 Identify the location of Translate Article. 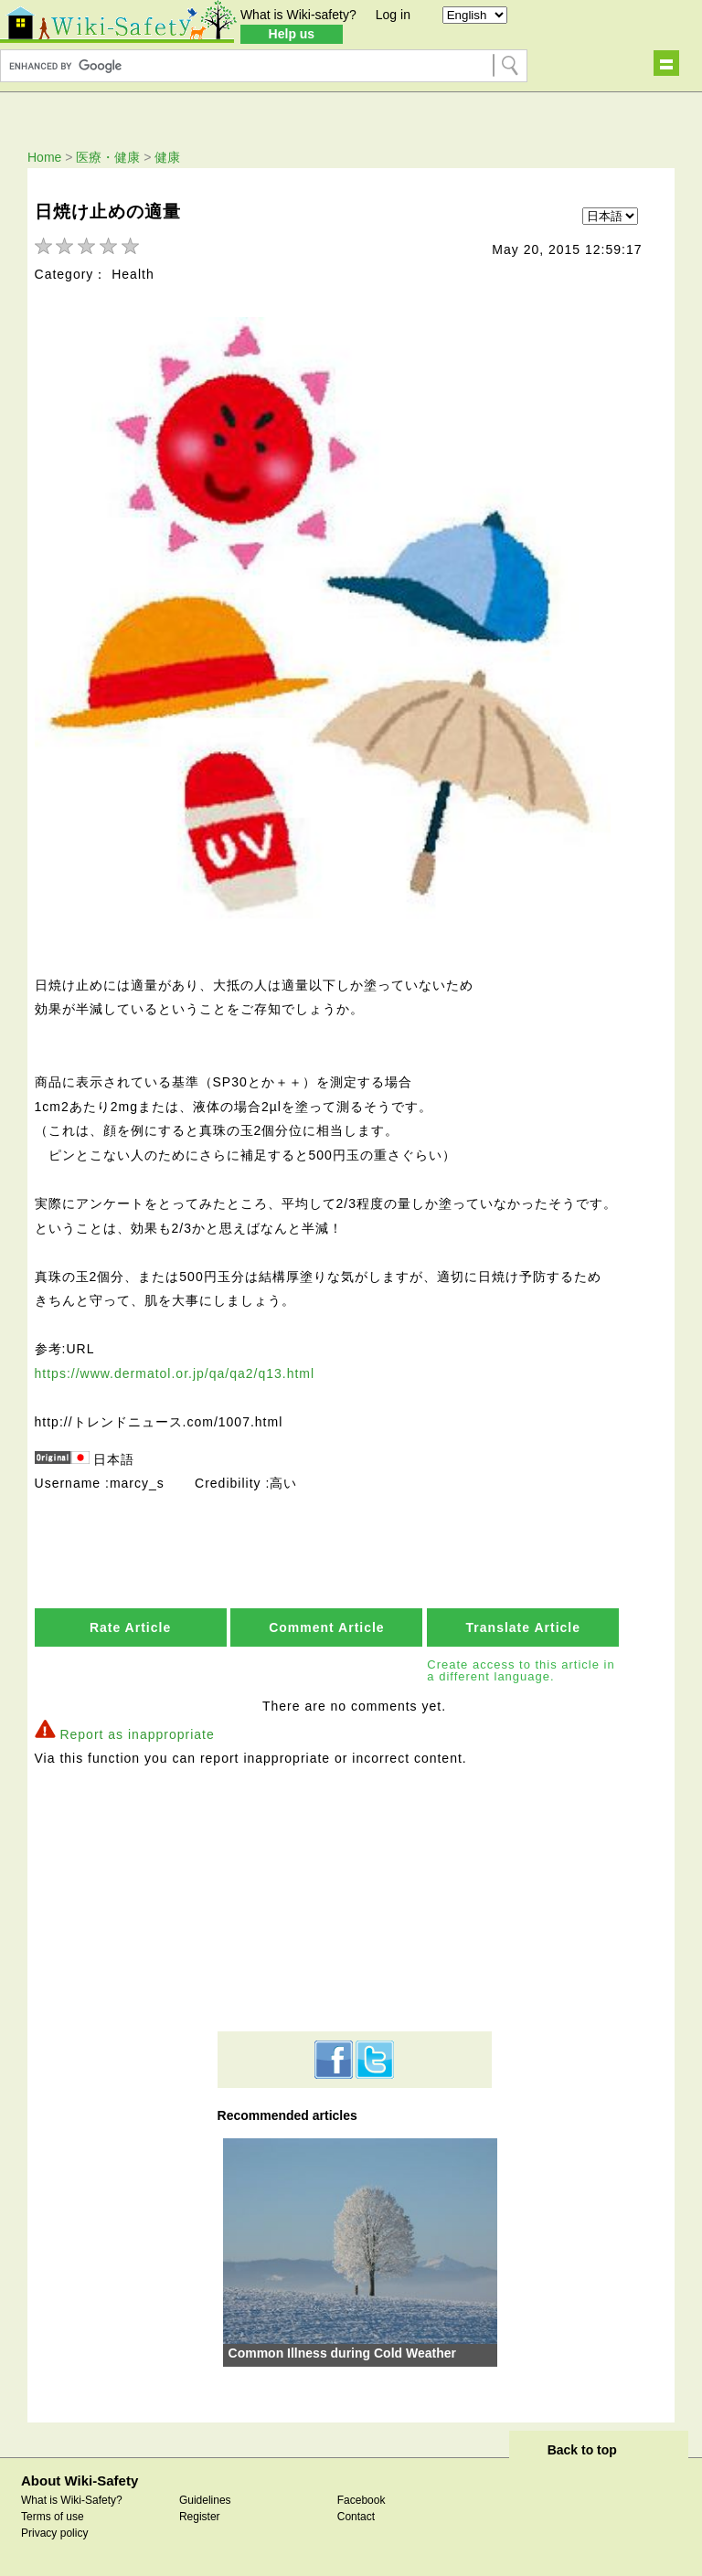
(523, 1630).